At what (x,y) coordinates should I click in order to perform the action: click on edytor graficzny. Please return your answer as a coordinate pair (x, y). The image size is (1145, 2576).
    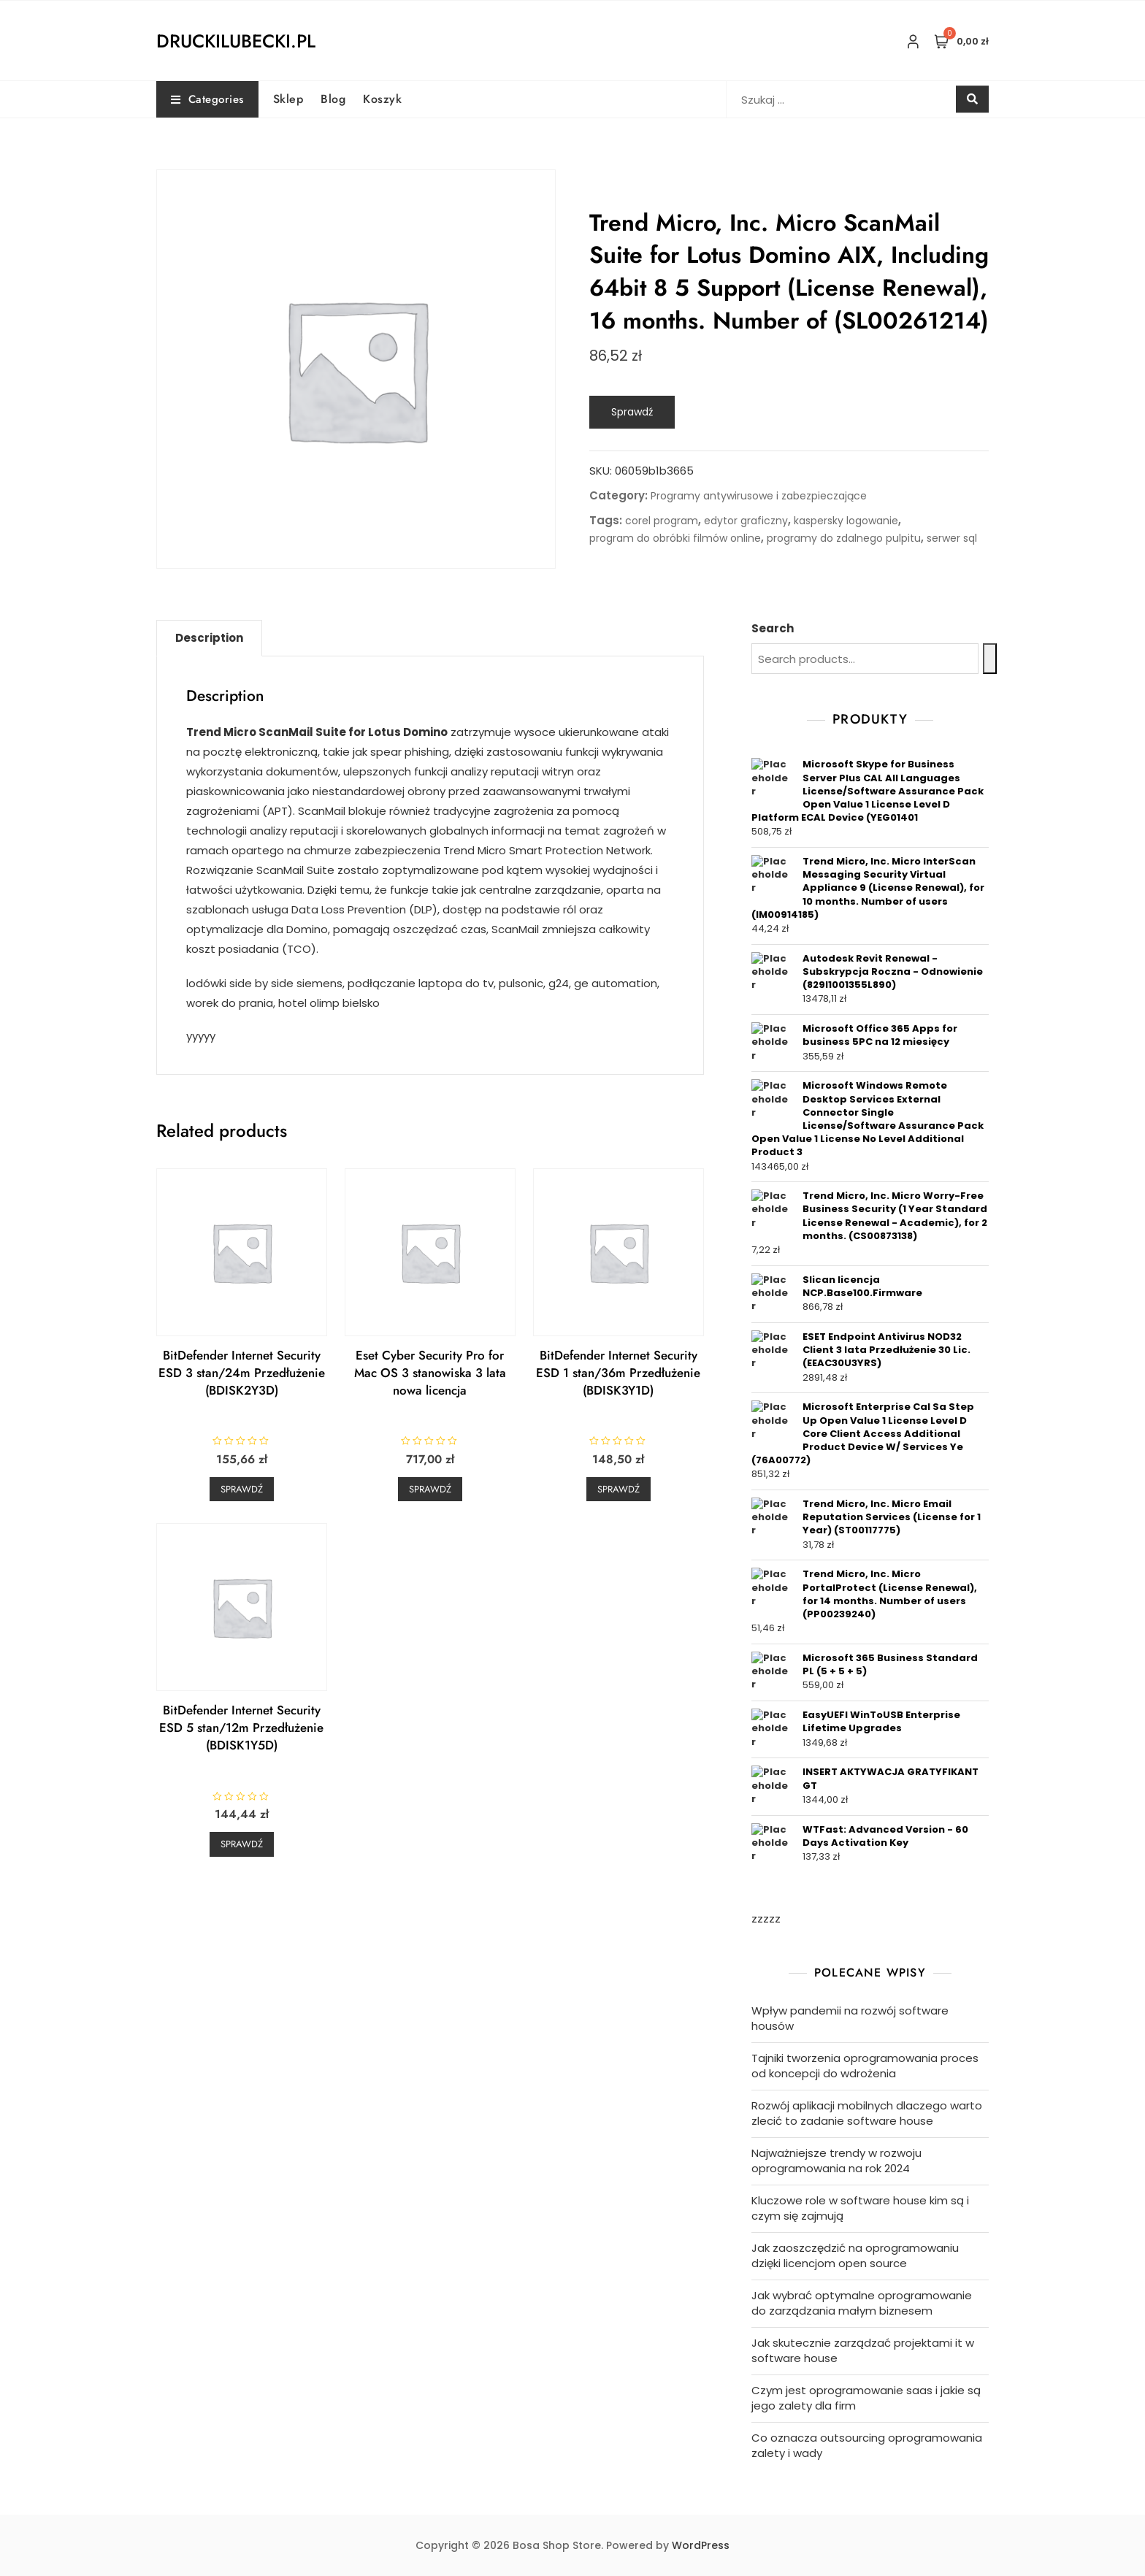
    Looking at the image, I should click on (746, 520).